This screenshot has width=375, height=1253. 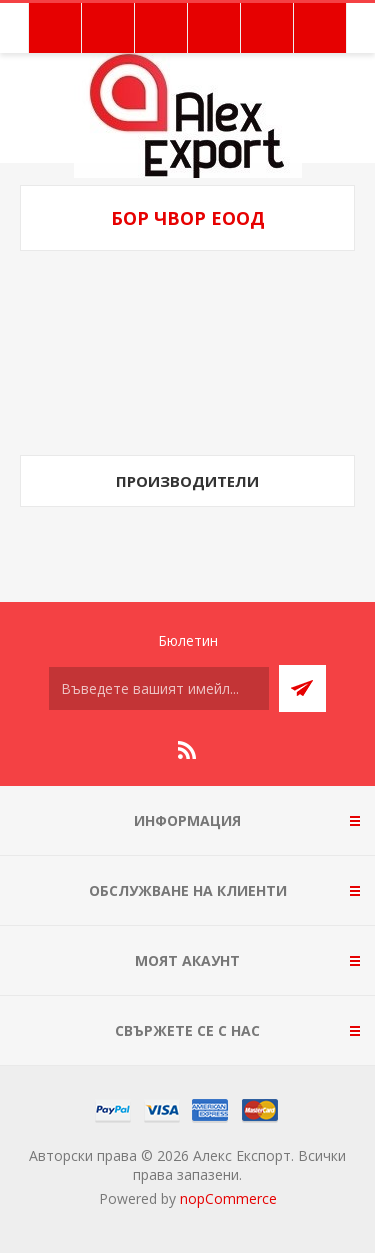 I want to click on nopCommerce, so click(x=228, y=1198).